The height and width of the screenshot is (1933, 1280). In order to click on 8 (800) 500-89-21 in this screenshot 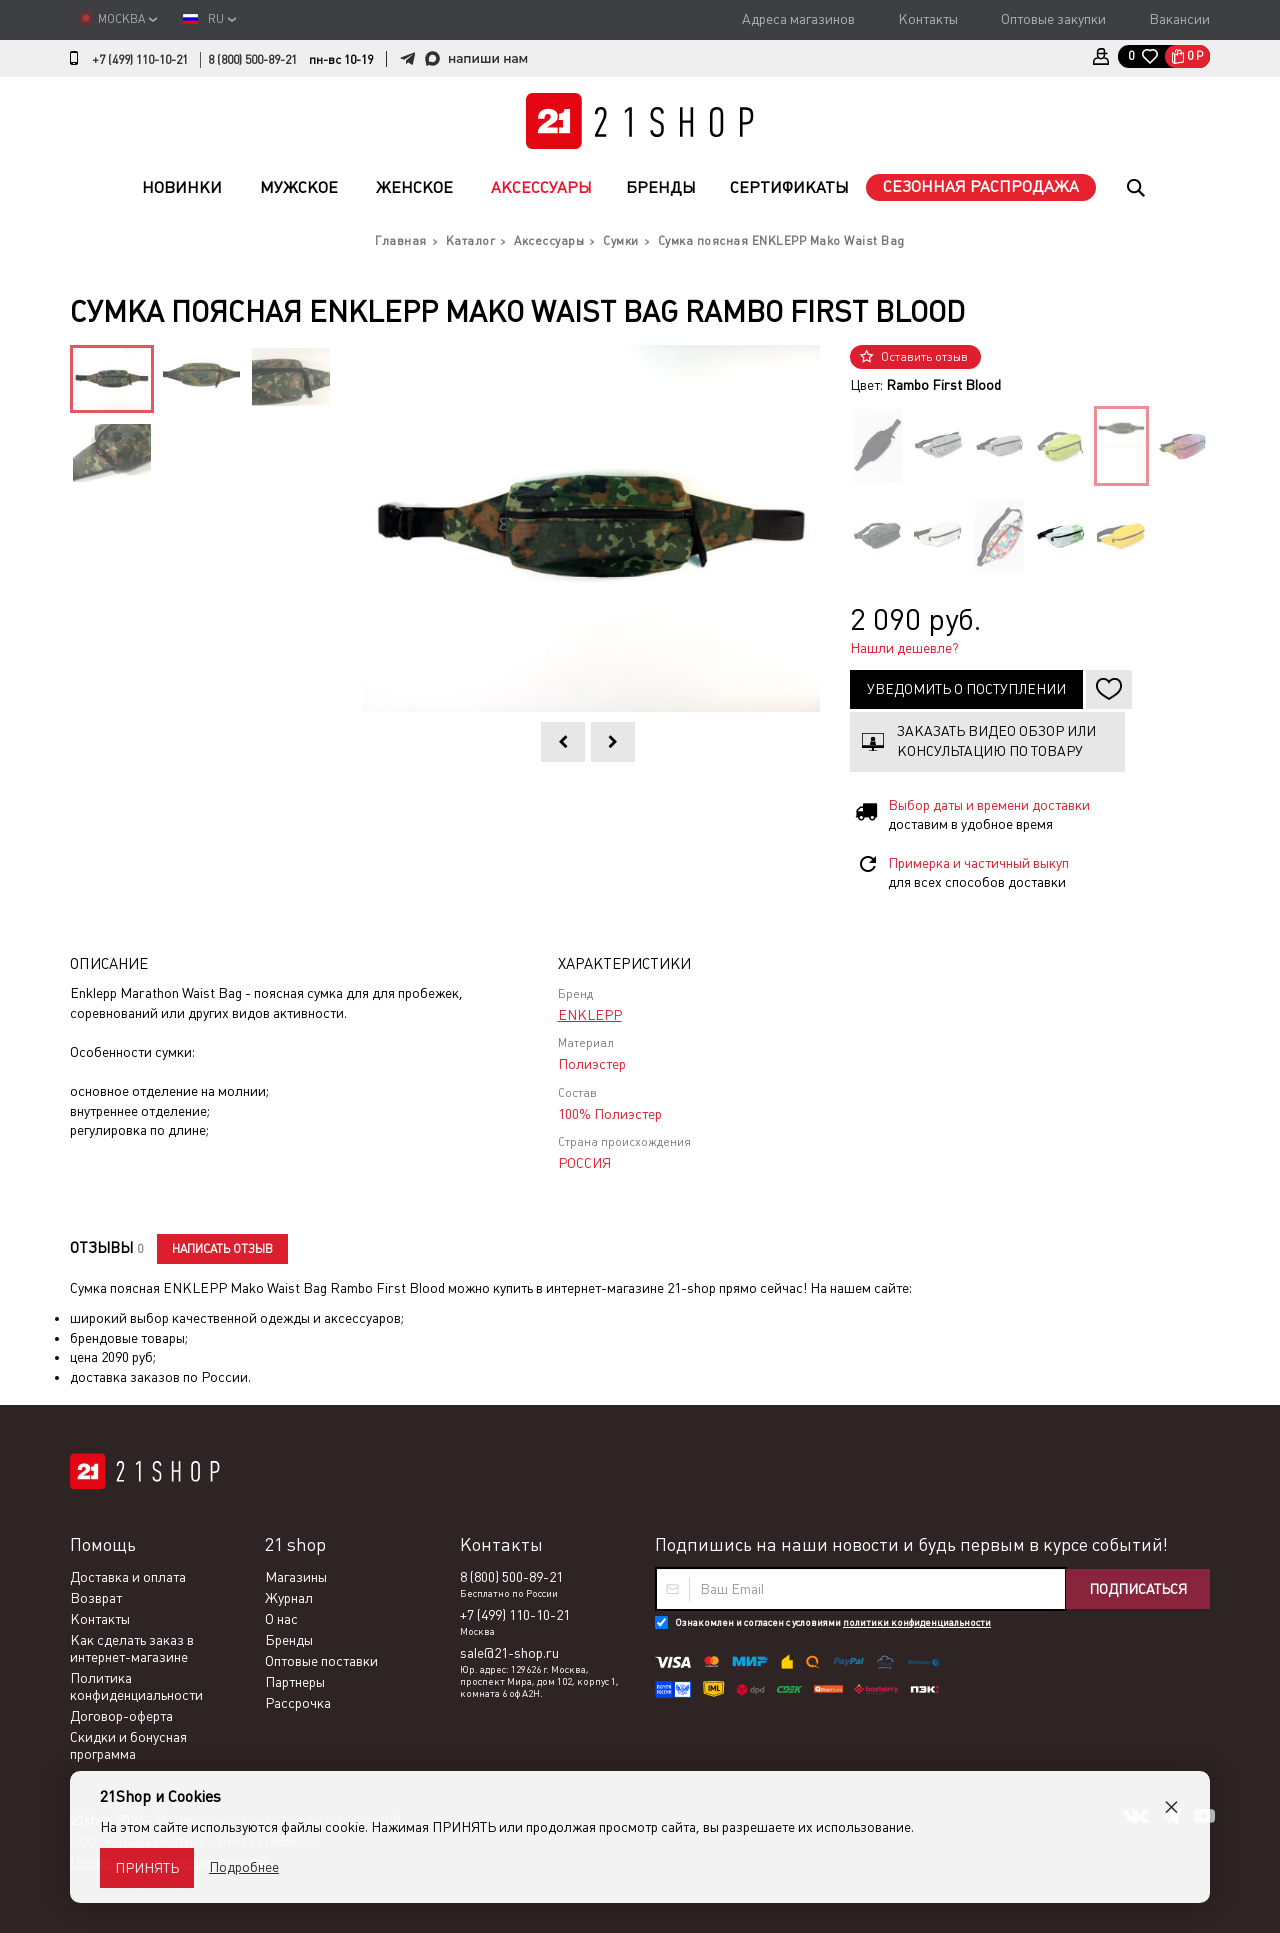, I will do `click(252, 60)`.